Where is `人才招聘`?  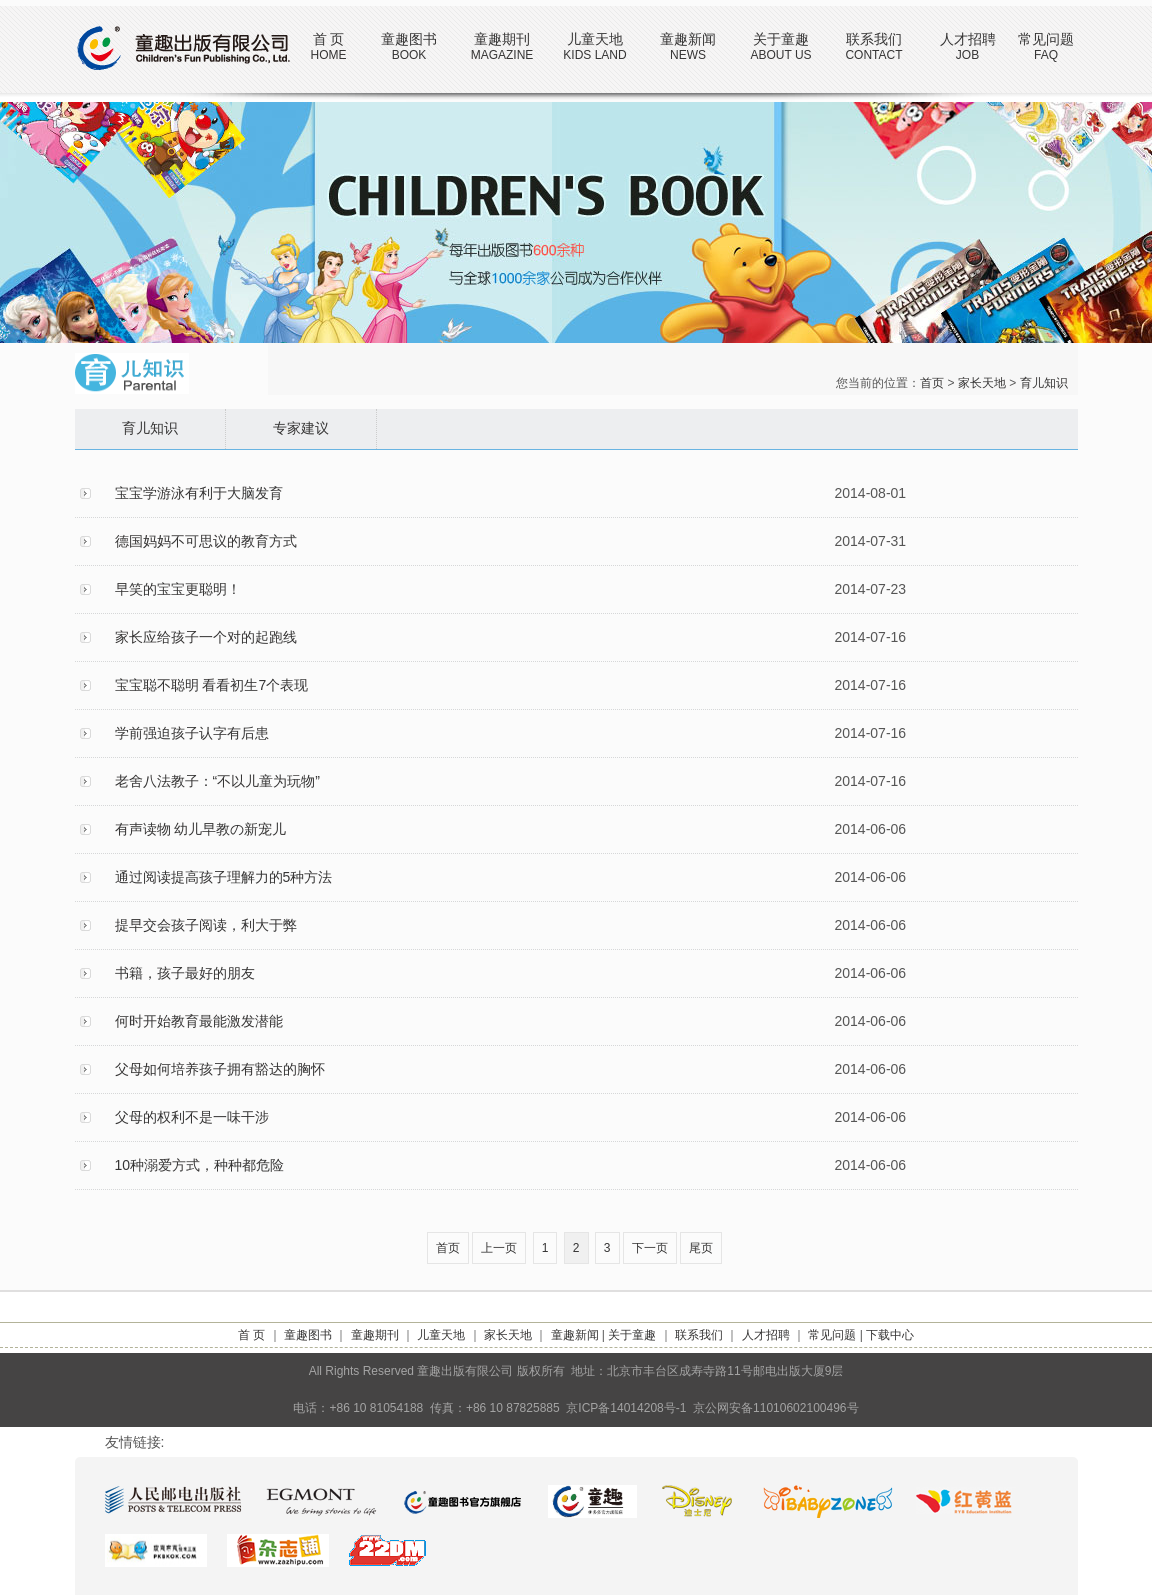
人才招聘 is located at coordinates (968, 39).